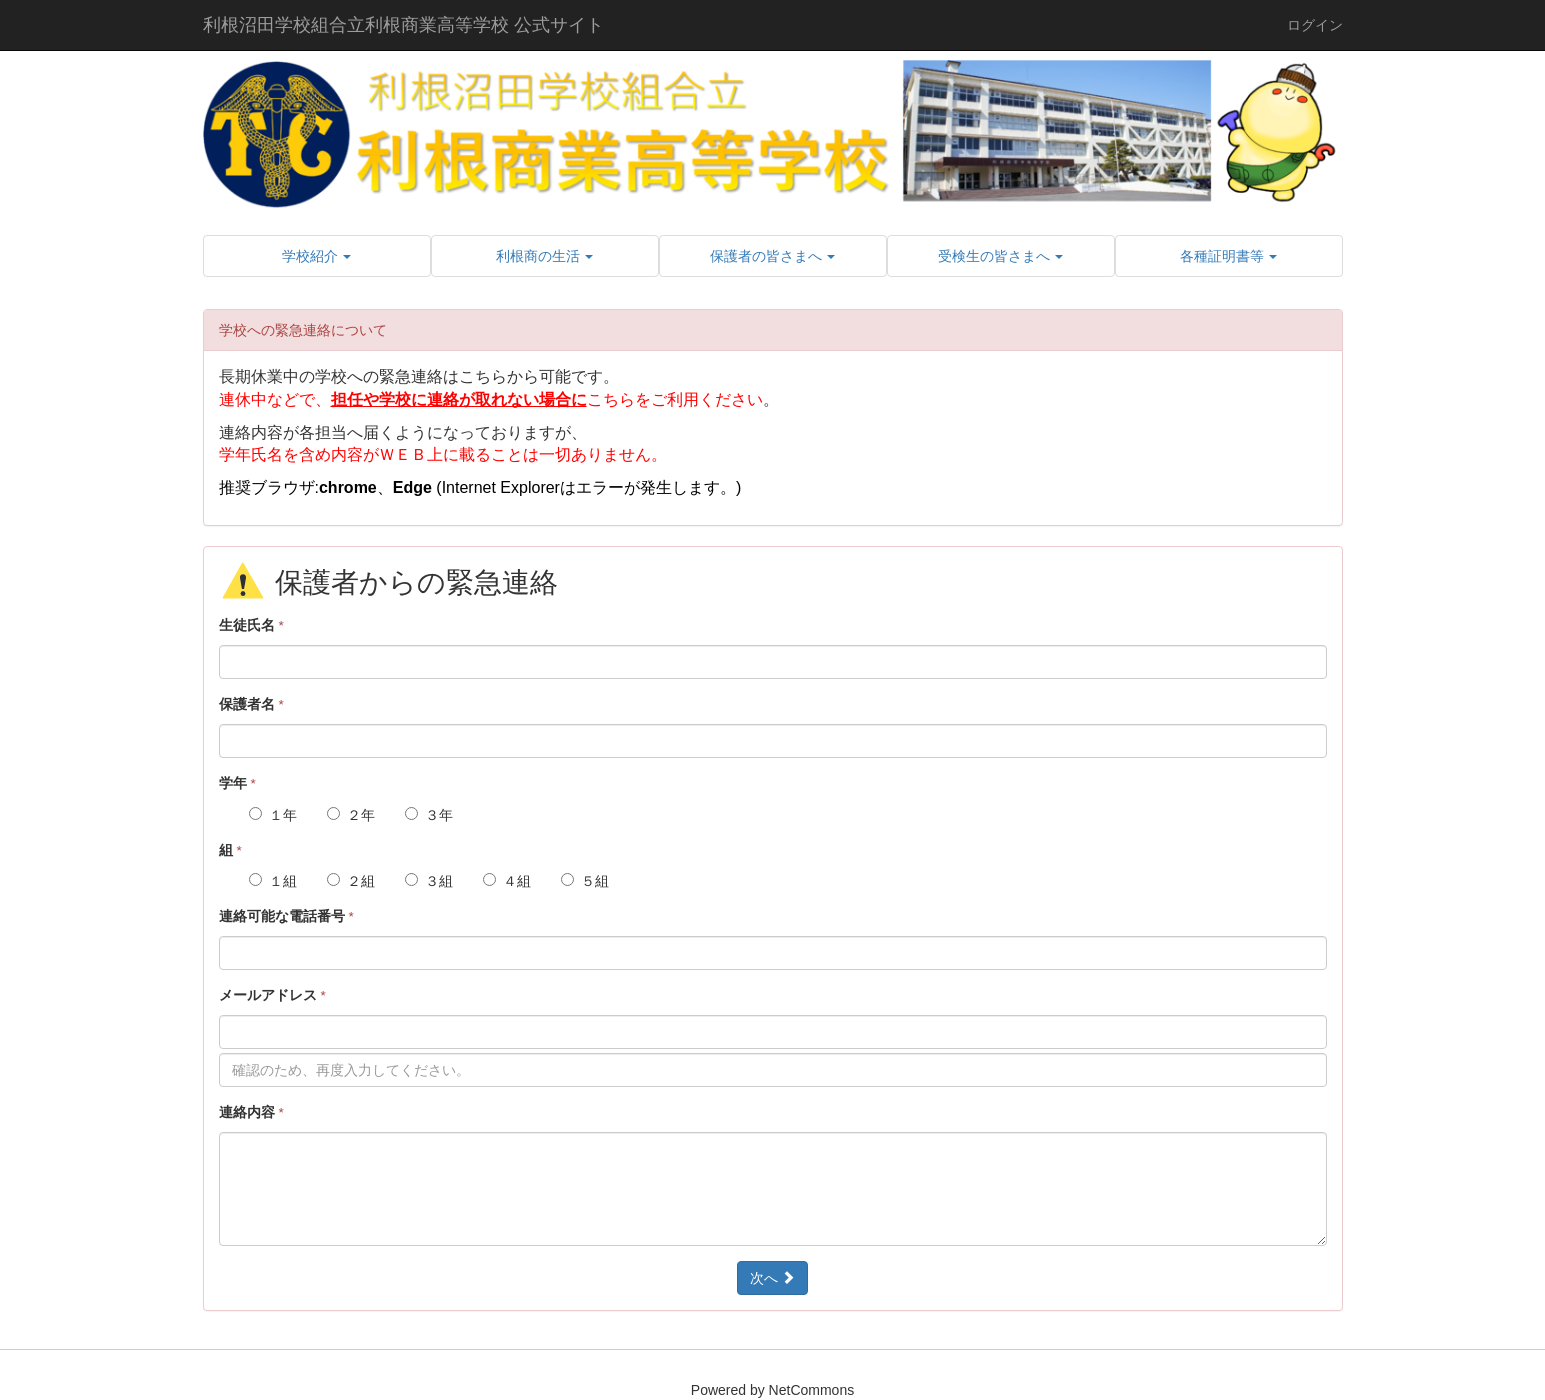 The image size is (1545, 1400). What do you see at coordinates (1315, 25) in the screenshot?
I see `ログイン` at bounding box center [1315, 25].